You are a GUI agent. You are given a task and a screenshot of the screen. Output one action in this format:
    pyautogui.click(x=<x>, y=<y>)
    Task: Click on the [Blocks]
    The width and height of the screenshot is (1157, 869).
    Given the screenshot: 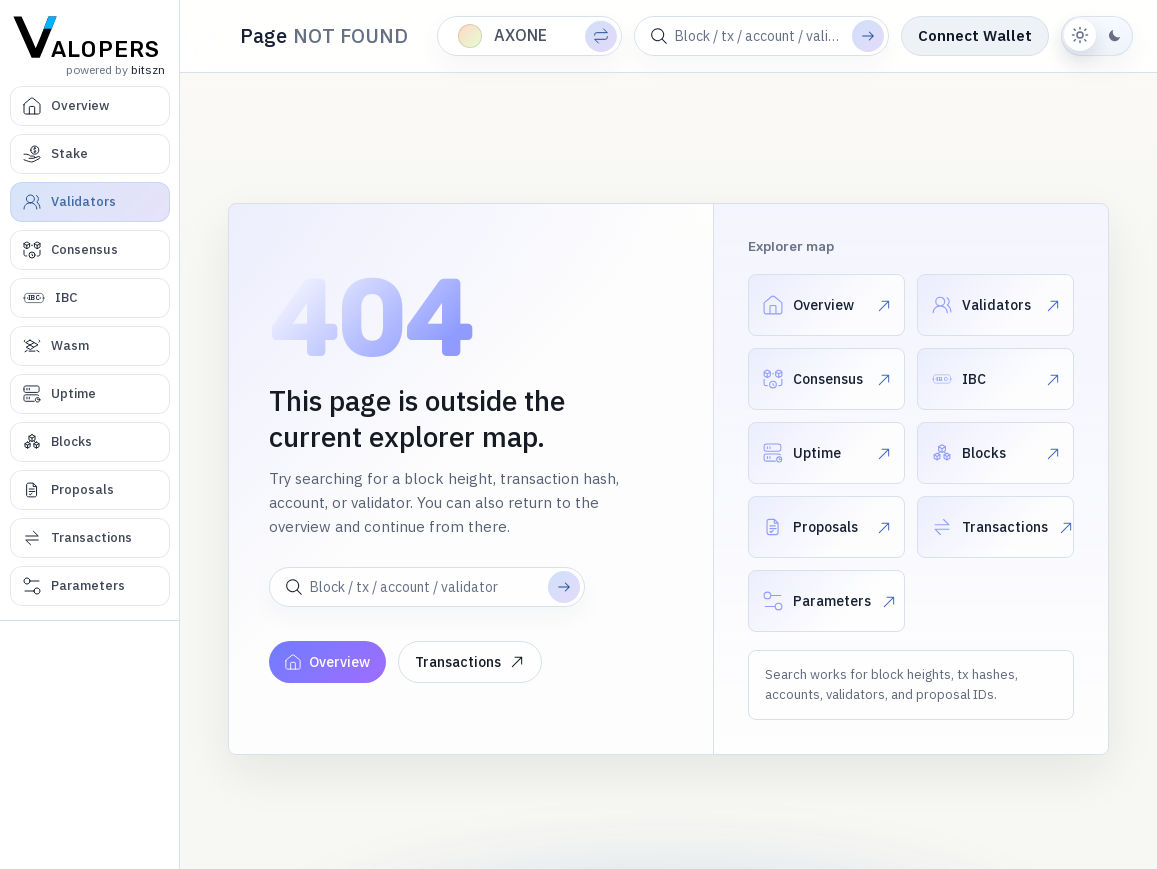 What is the action you would take?
    pyautogui.click(x=90, y=442)
    